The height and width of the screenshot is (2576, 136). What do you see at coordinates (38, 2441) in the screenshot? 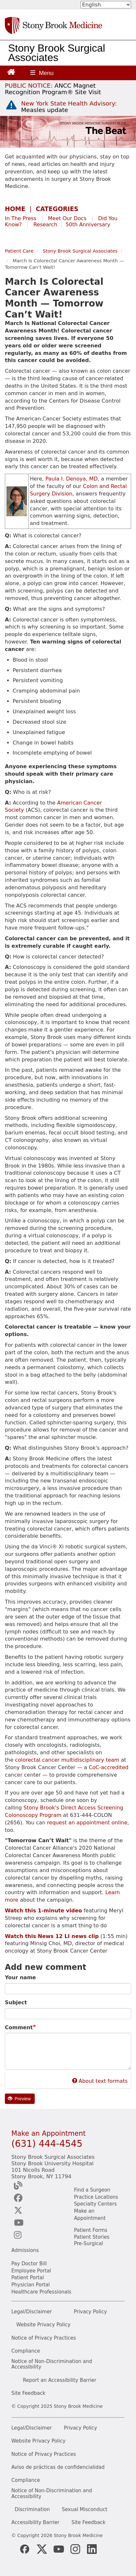
I see `Website Privacy Policy [View our website privacy policy]` at bounding box center [38, 2441].